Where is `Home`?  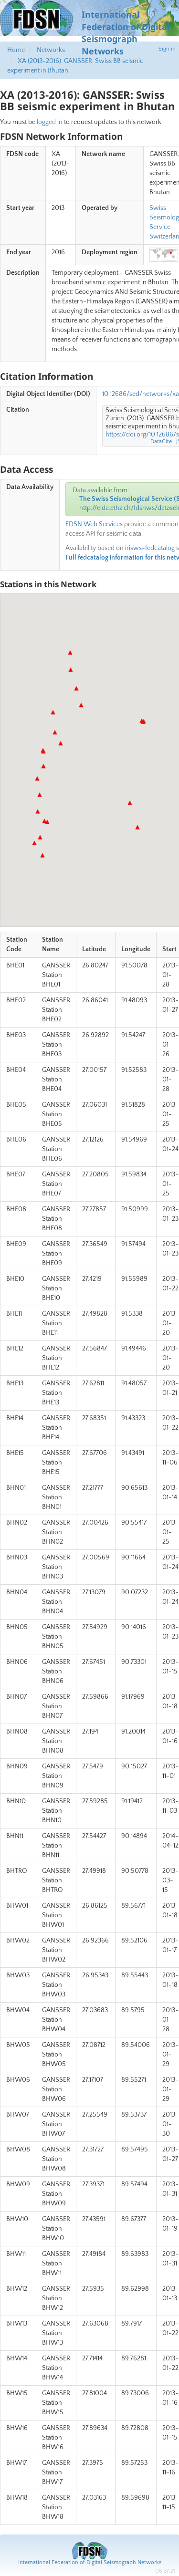 Home is located at coordinates (16, 50).